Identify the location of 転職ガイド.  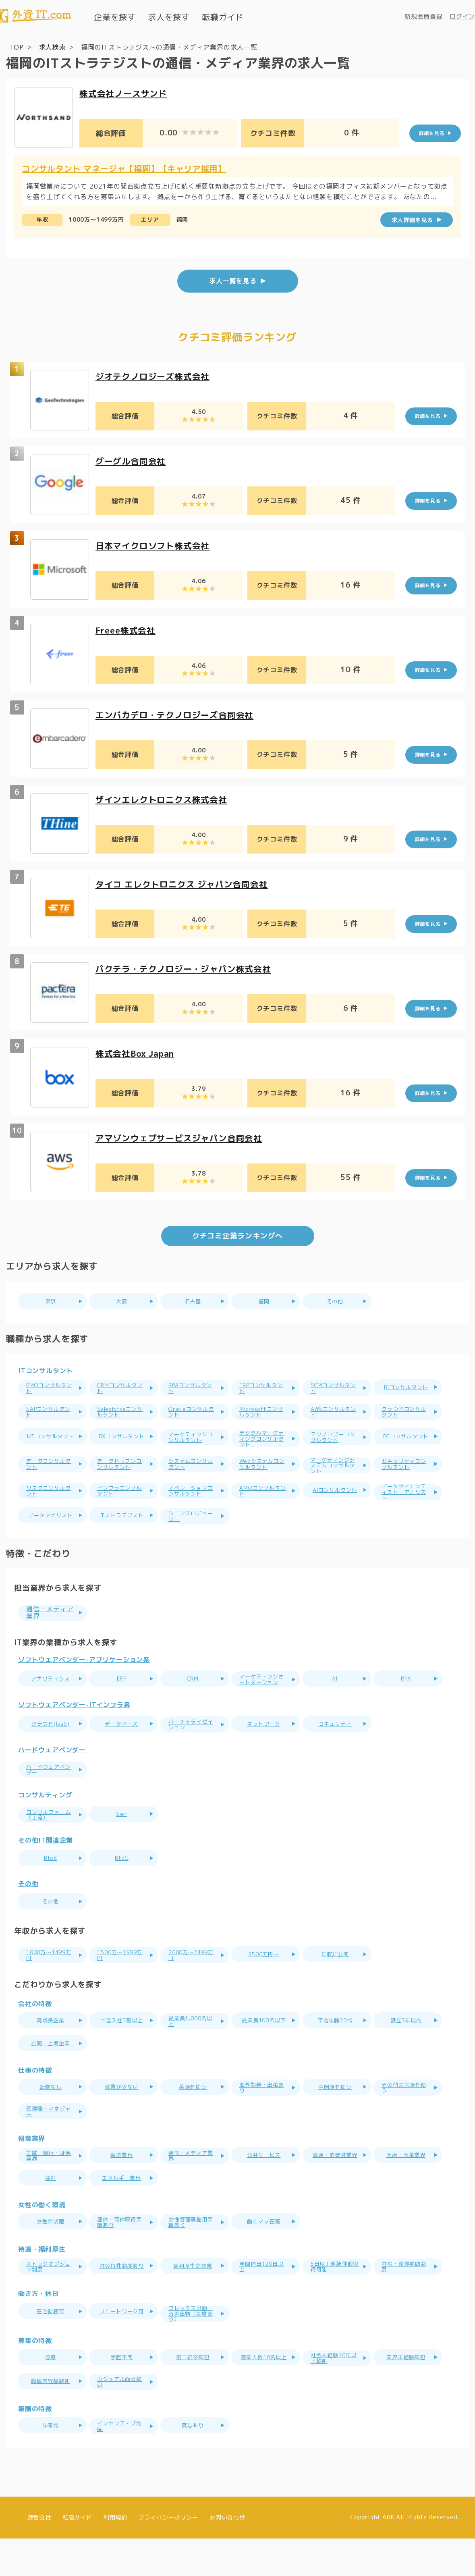
(223, 17).